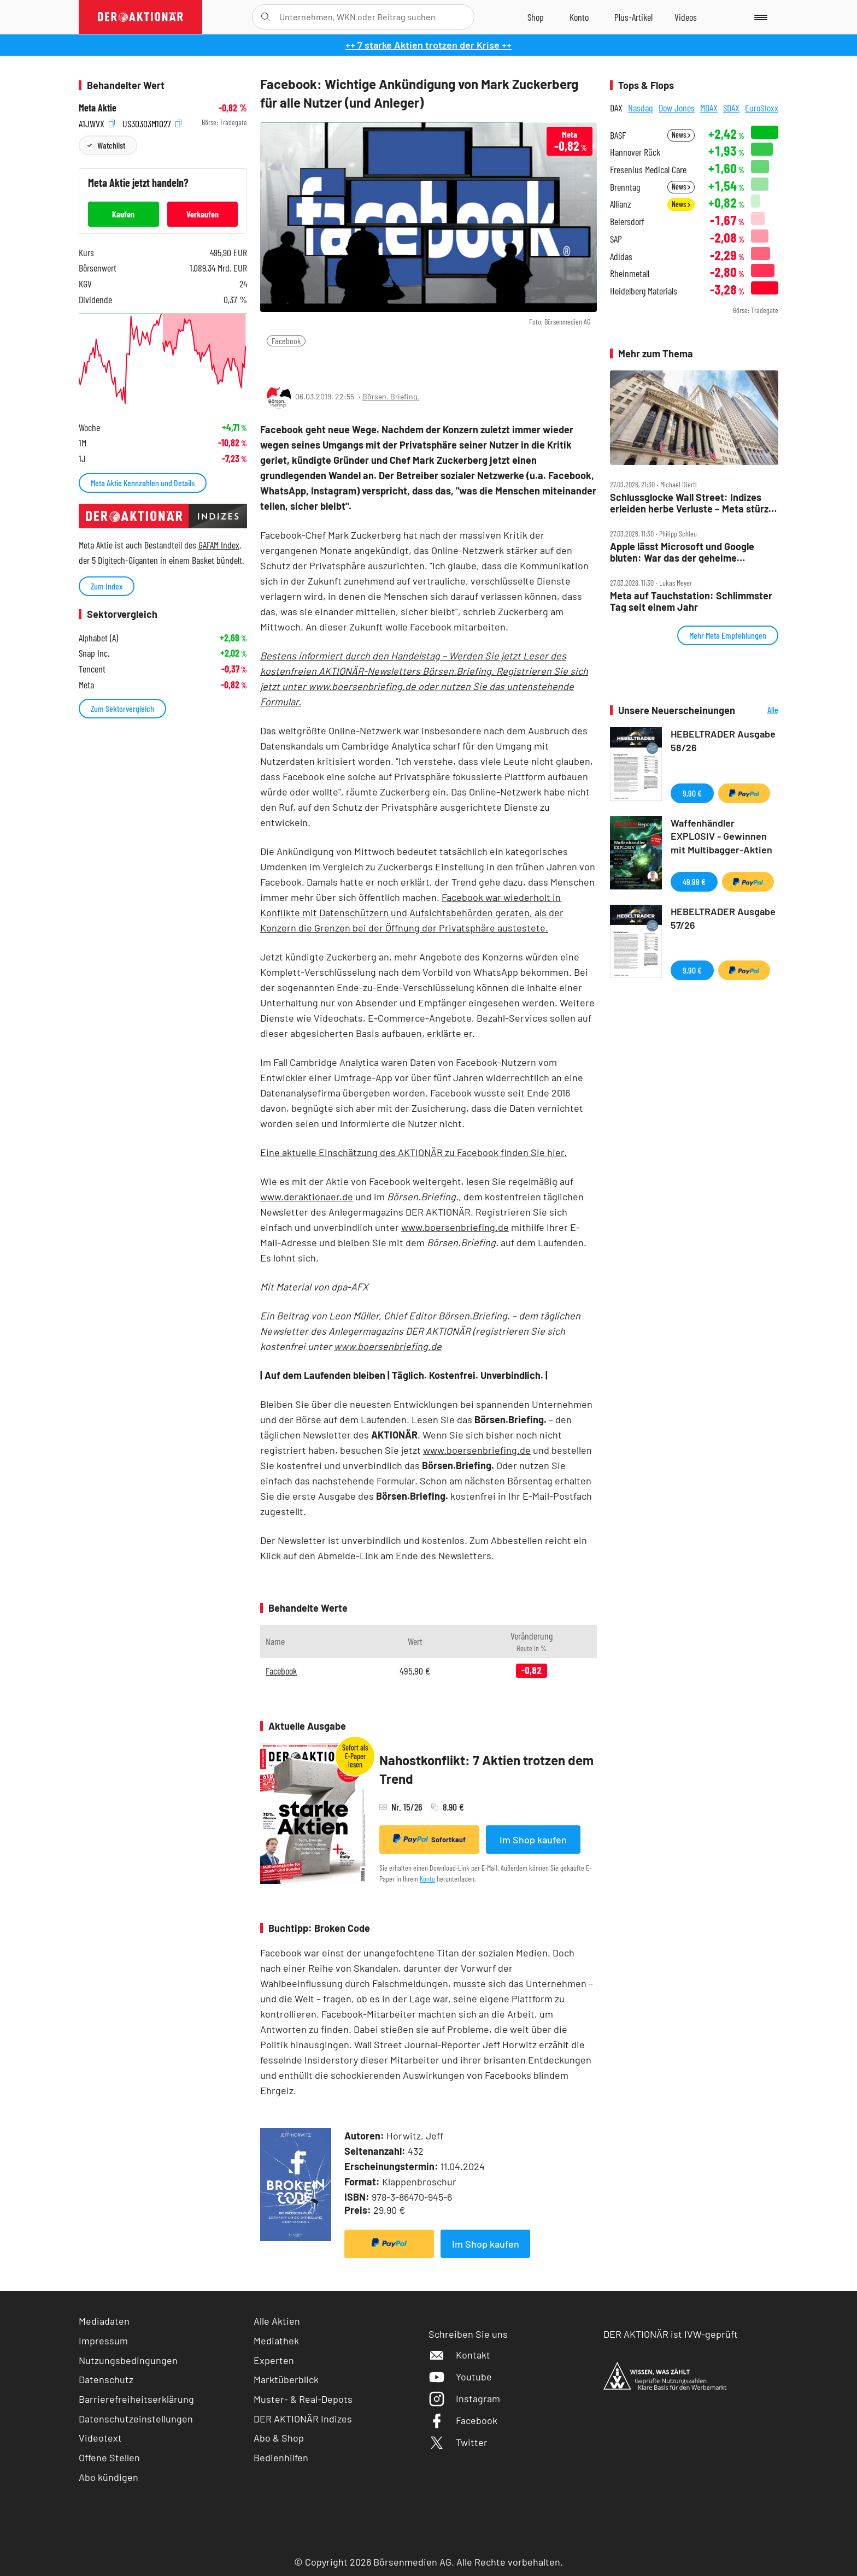 This screenshot has width=857, height=2576. Describe the element at coordinates (143, 483) in the screenshot. I see `Meta Aktie Kennzahlen und Details` at that location.